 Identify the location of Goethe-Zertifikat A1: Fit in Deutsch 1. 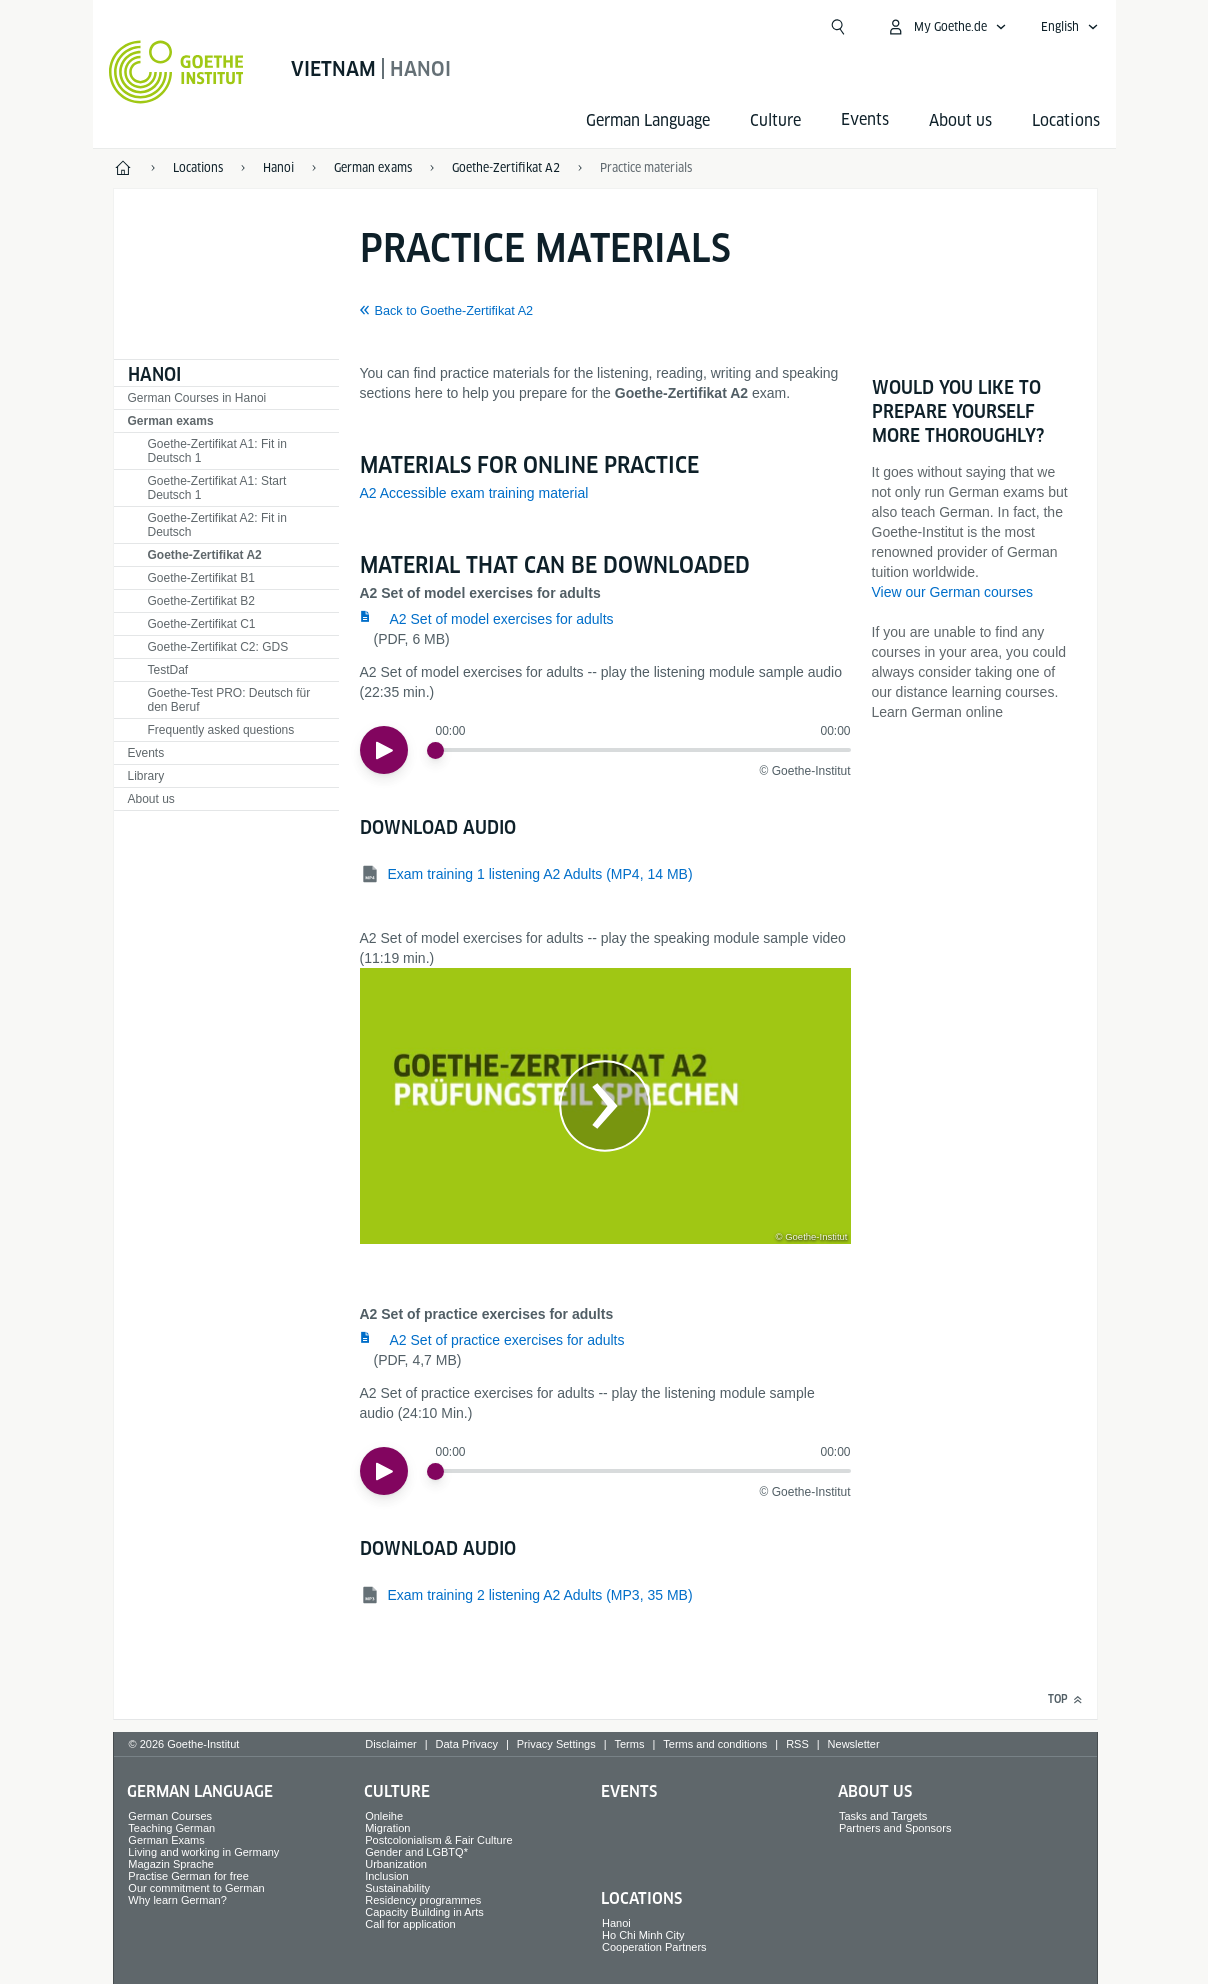
(217, 451).